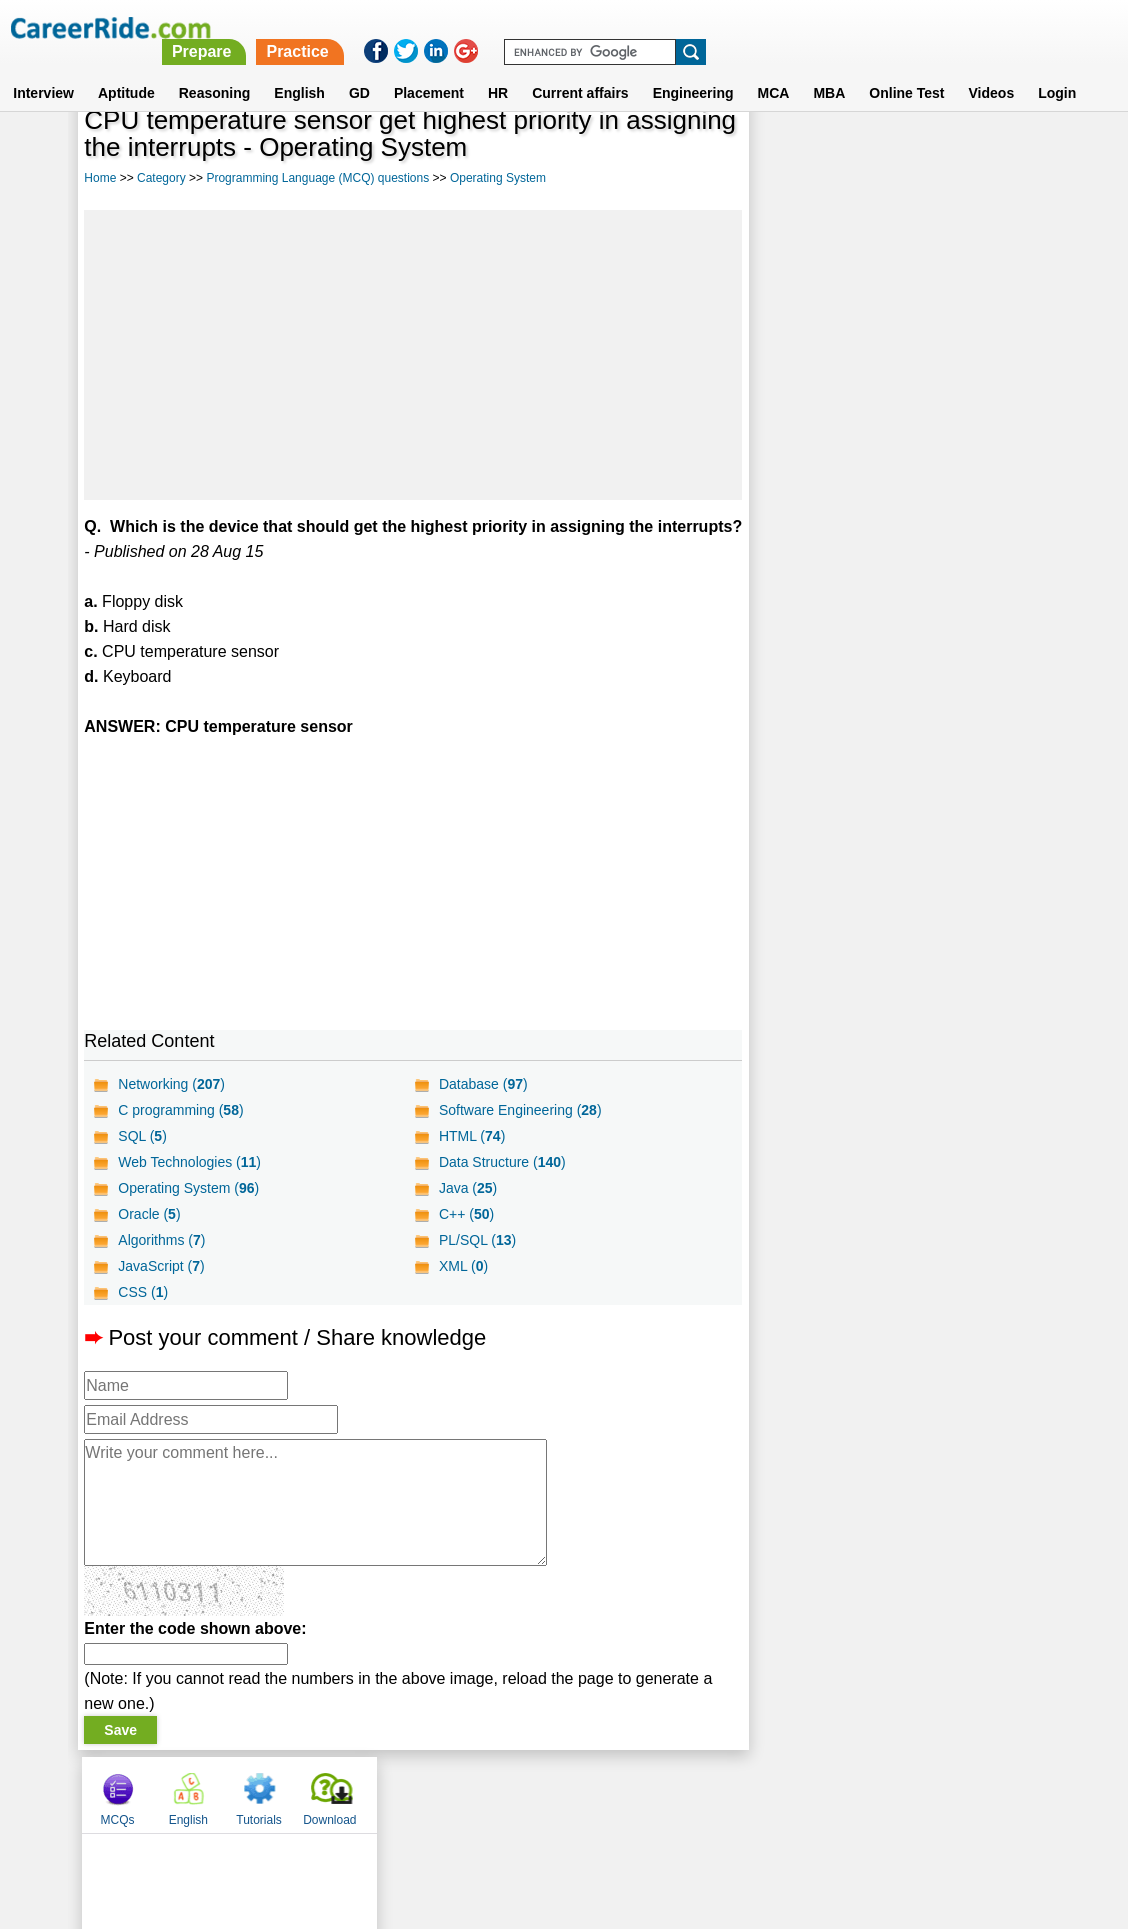 This screenshot has width=1128, height=1929. Describe the element at coordinates (783, 1819) in the screenshot. I see `Instagram` at that location.